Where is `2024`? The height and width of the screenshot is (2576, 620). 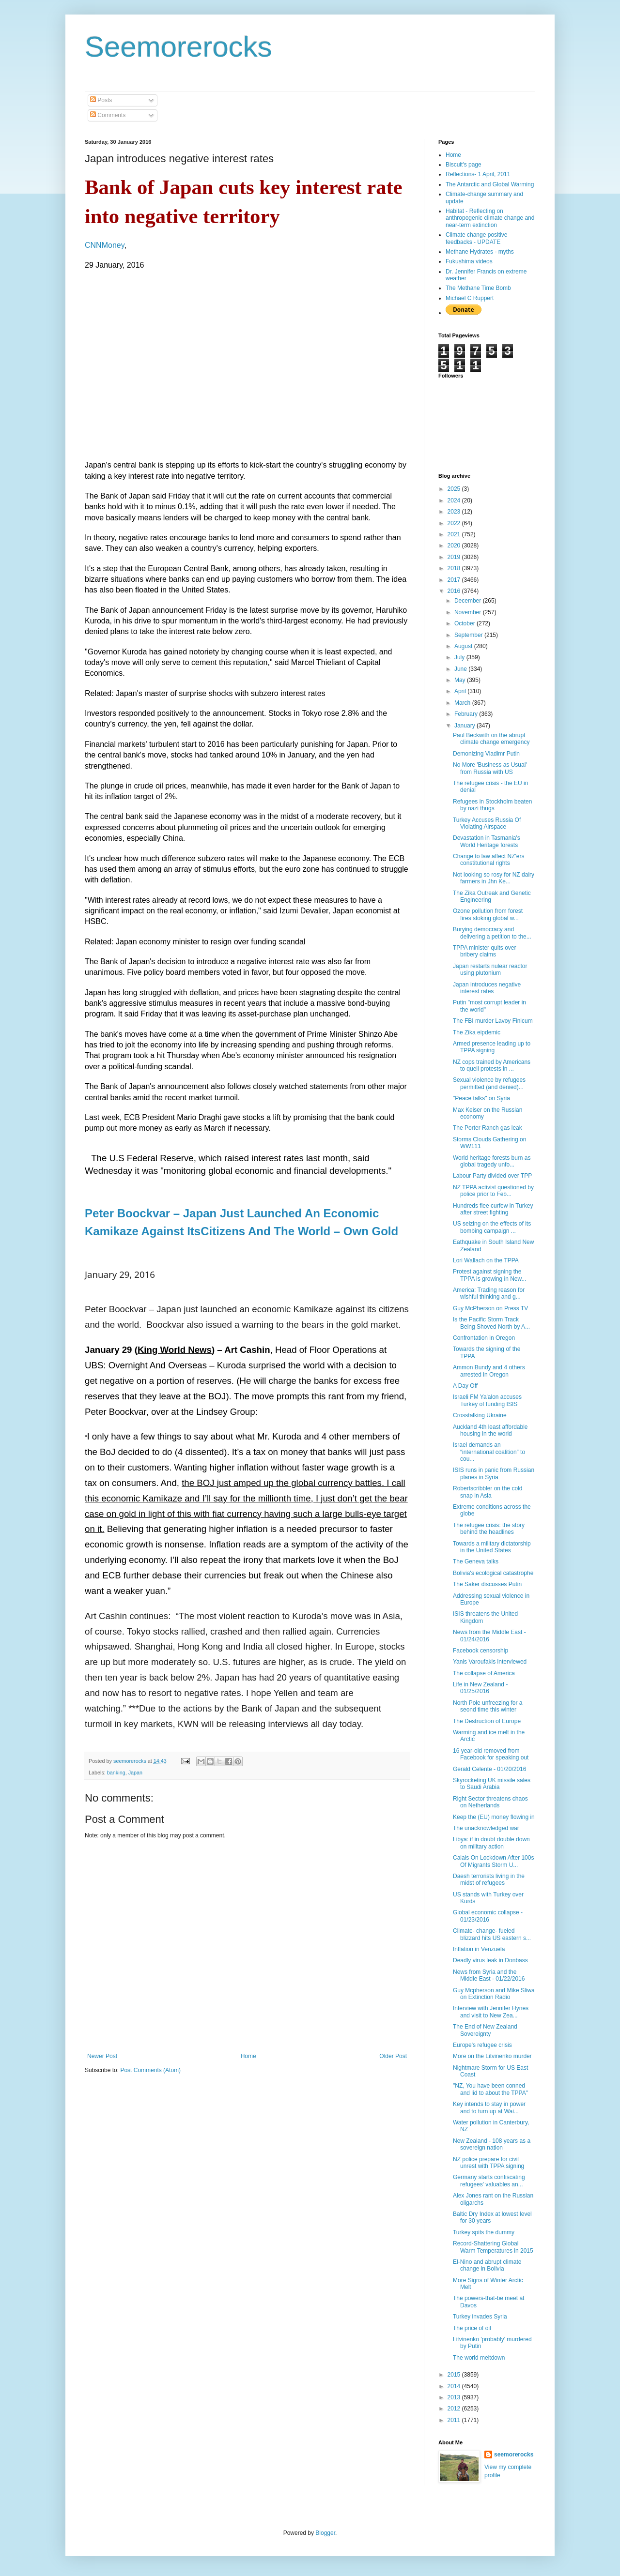
2024 is located at coordinates (455, 500).